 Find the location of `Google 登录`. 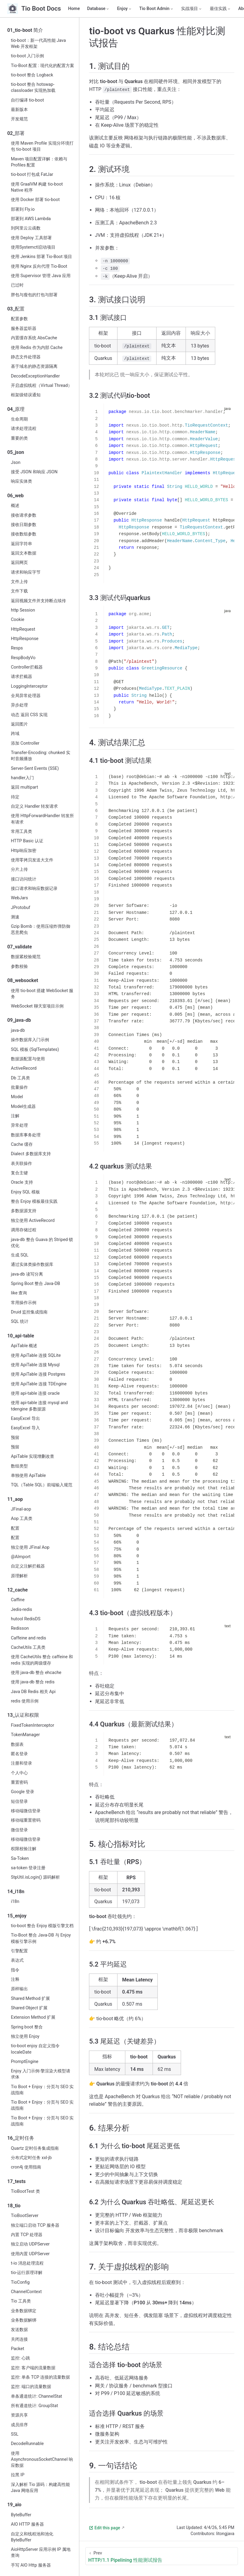

Google 登录 is located at coordinates (22, 1791).